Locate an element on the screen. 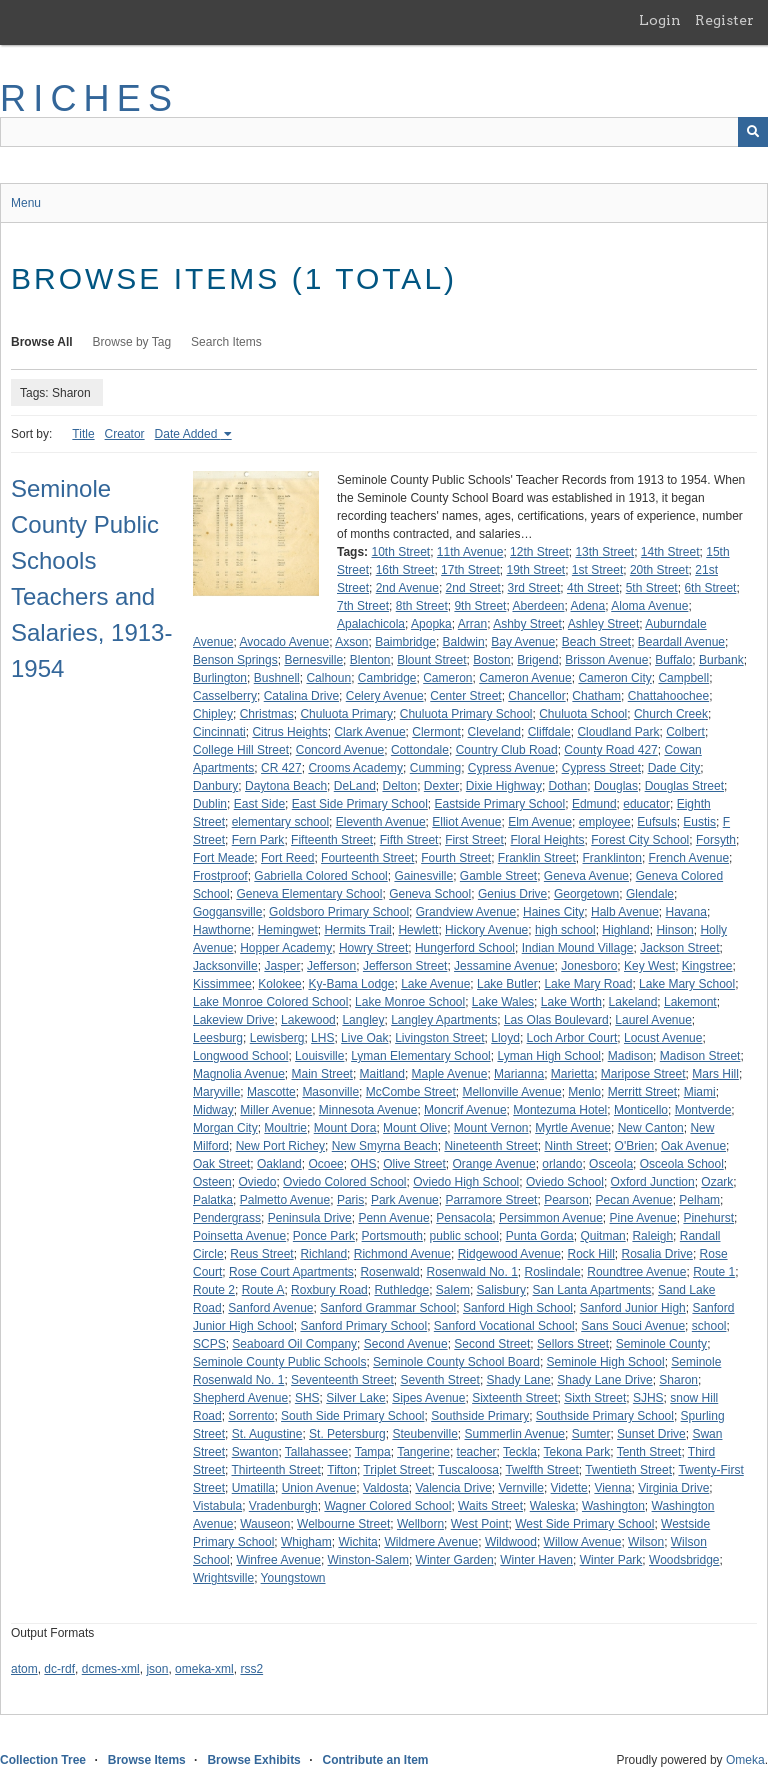 This screenshot has height=1787, width=768. Eustis is located at coordinates (699, 822).